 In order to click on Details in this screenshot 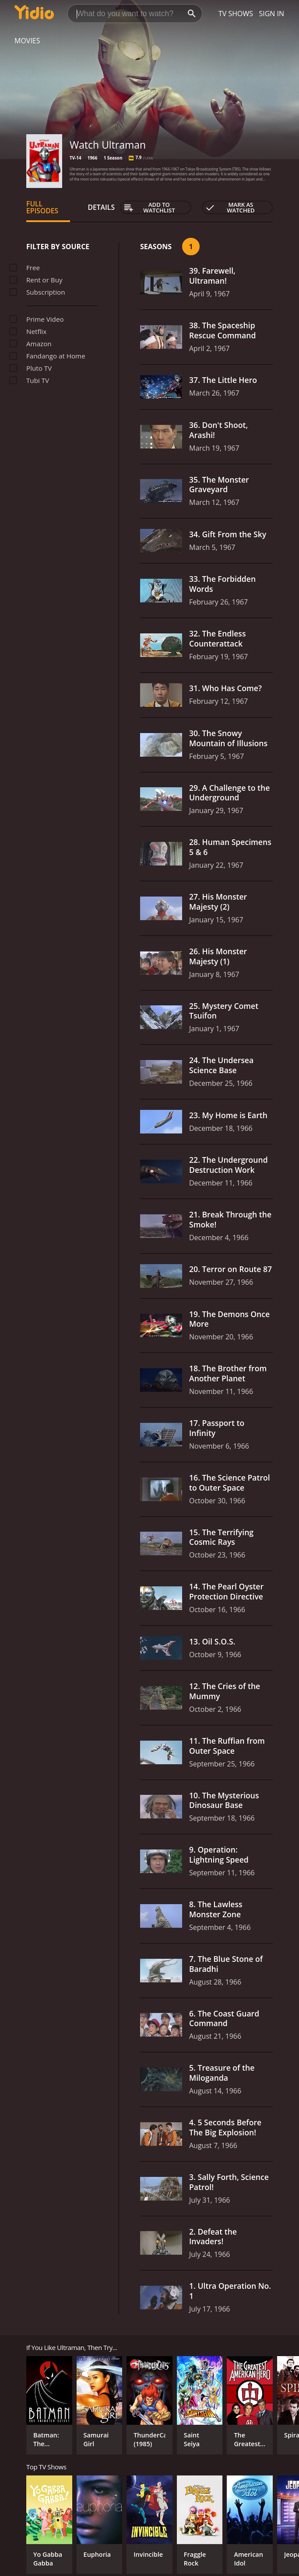, I will do `click(101, 207)`.